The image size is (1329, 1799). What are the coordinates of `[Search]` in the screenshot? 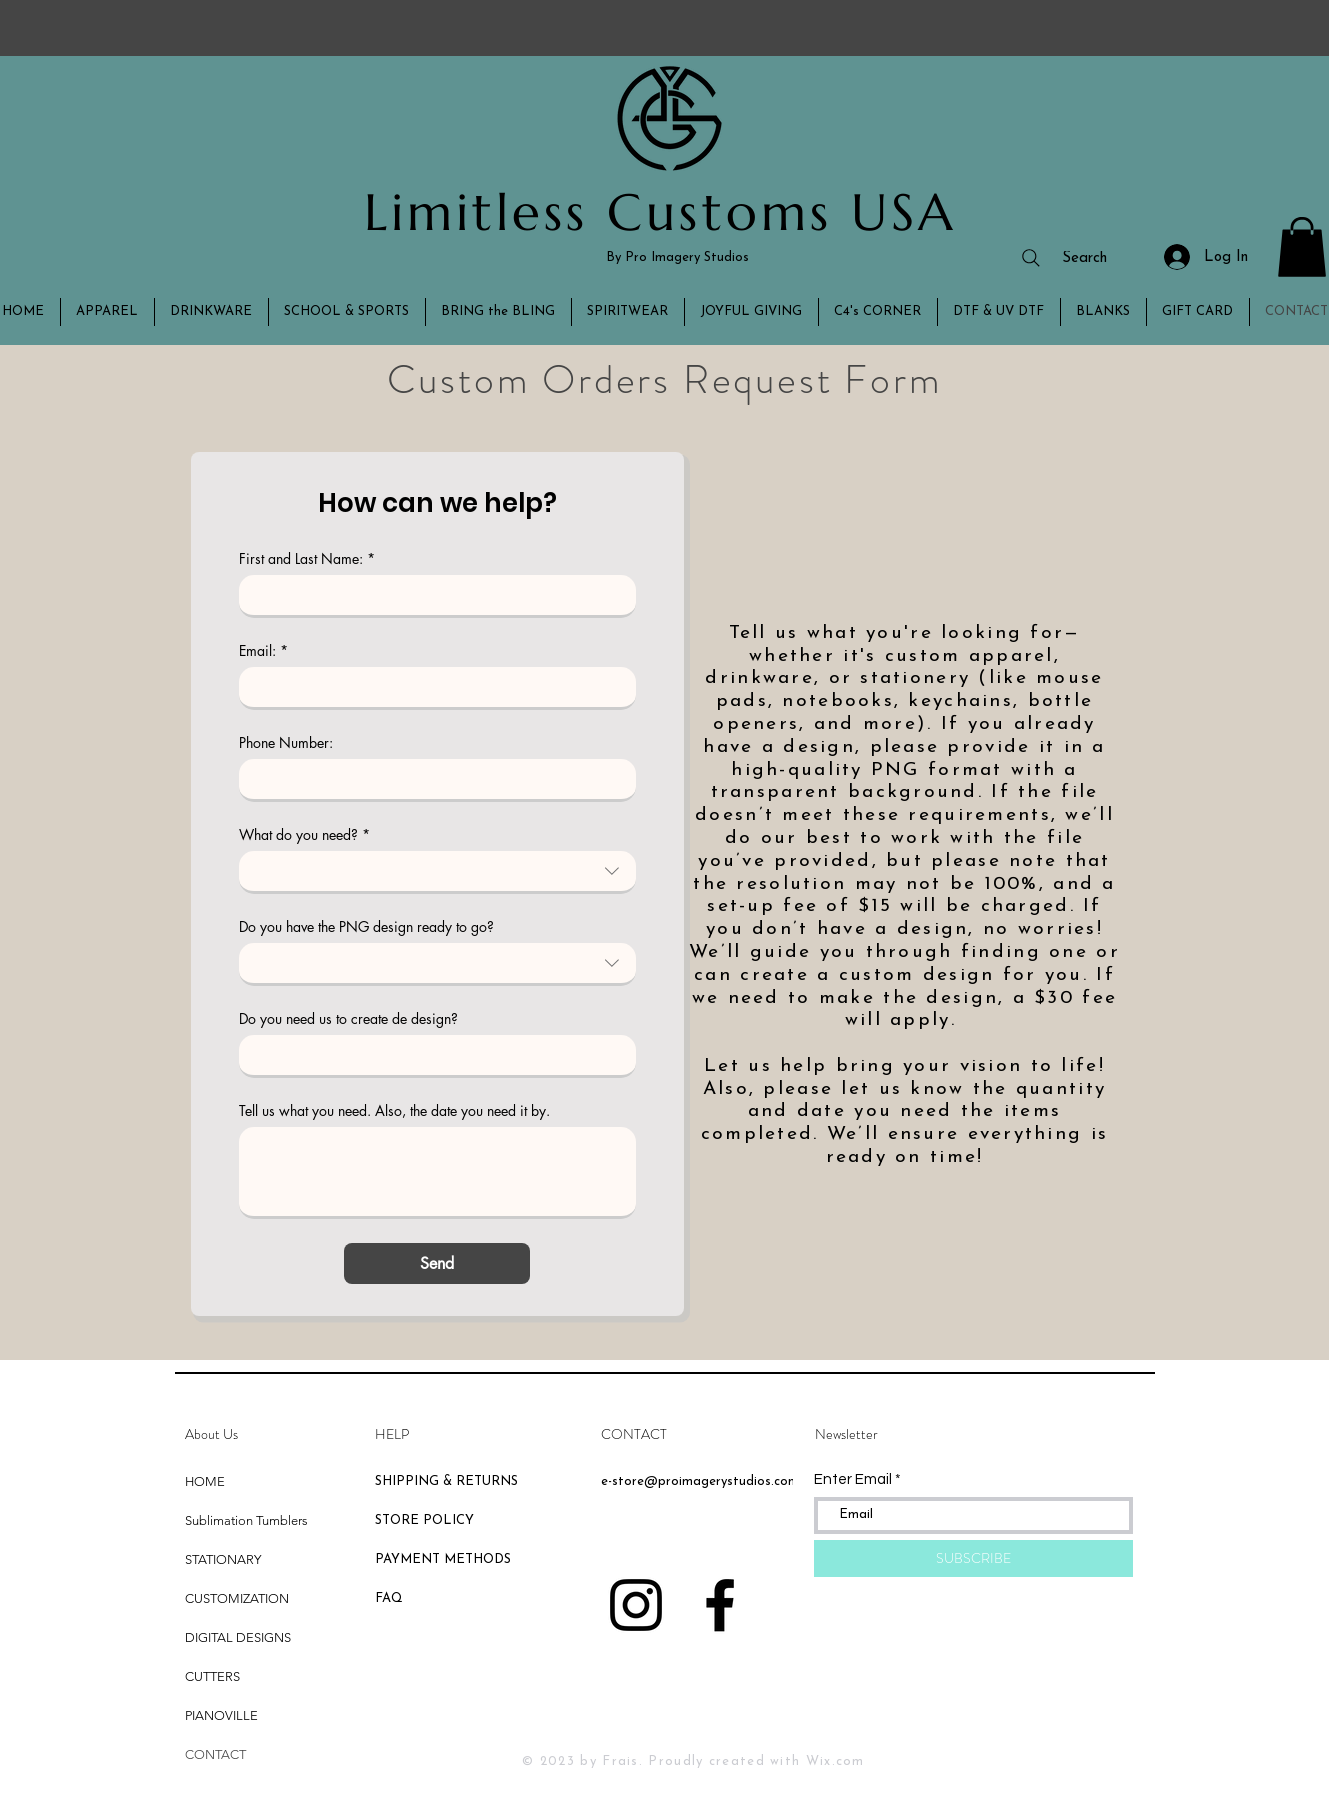 It's located at (1063, 258).